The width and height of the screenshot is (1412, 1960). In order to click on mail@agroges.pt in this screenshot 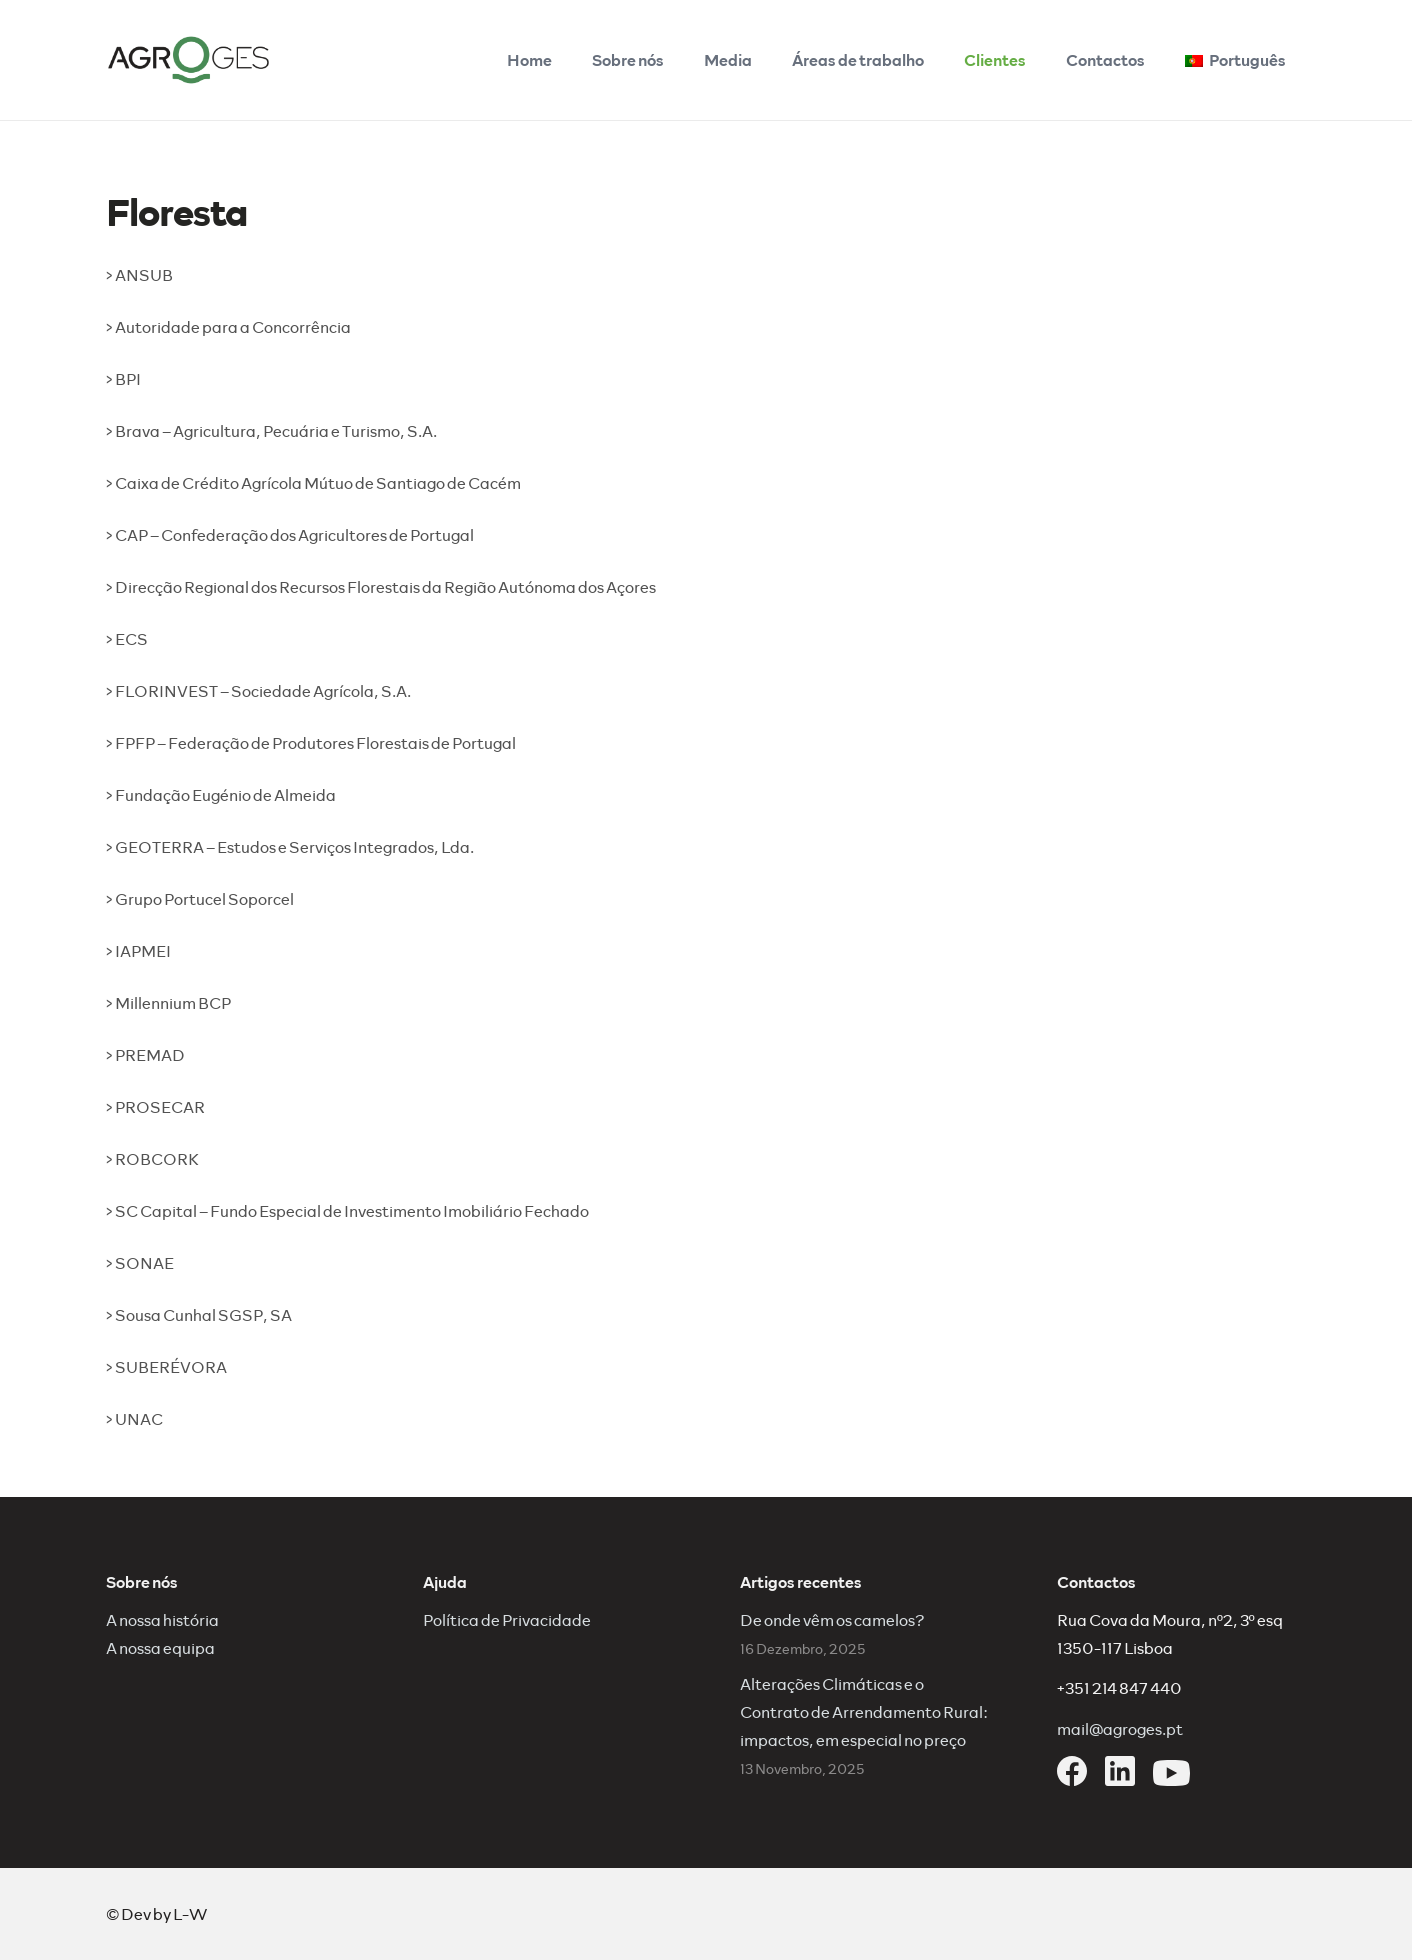, I will do `click(1120, 1728)`.